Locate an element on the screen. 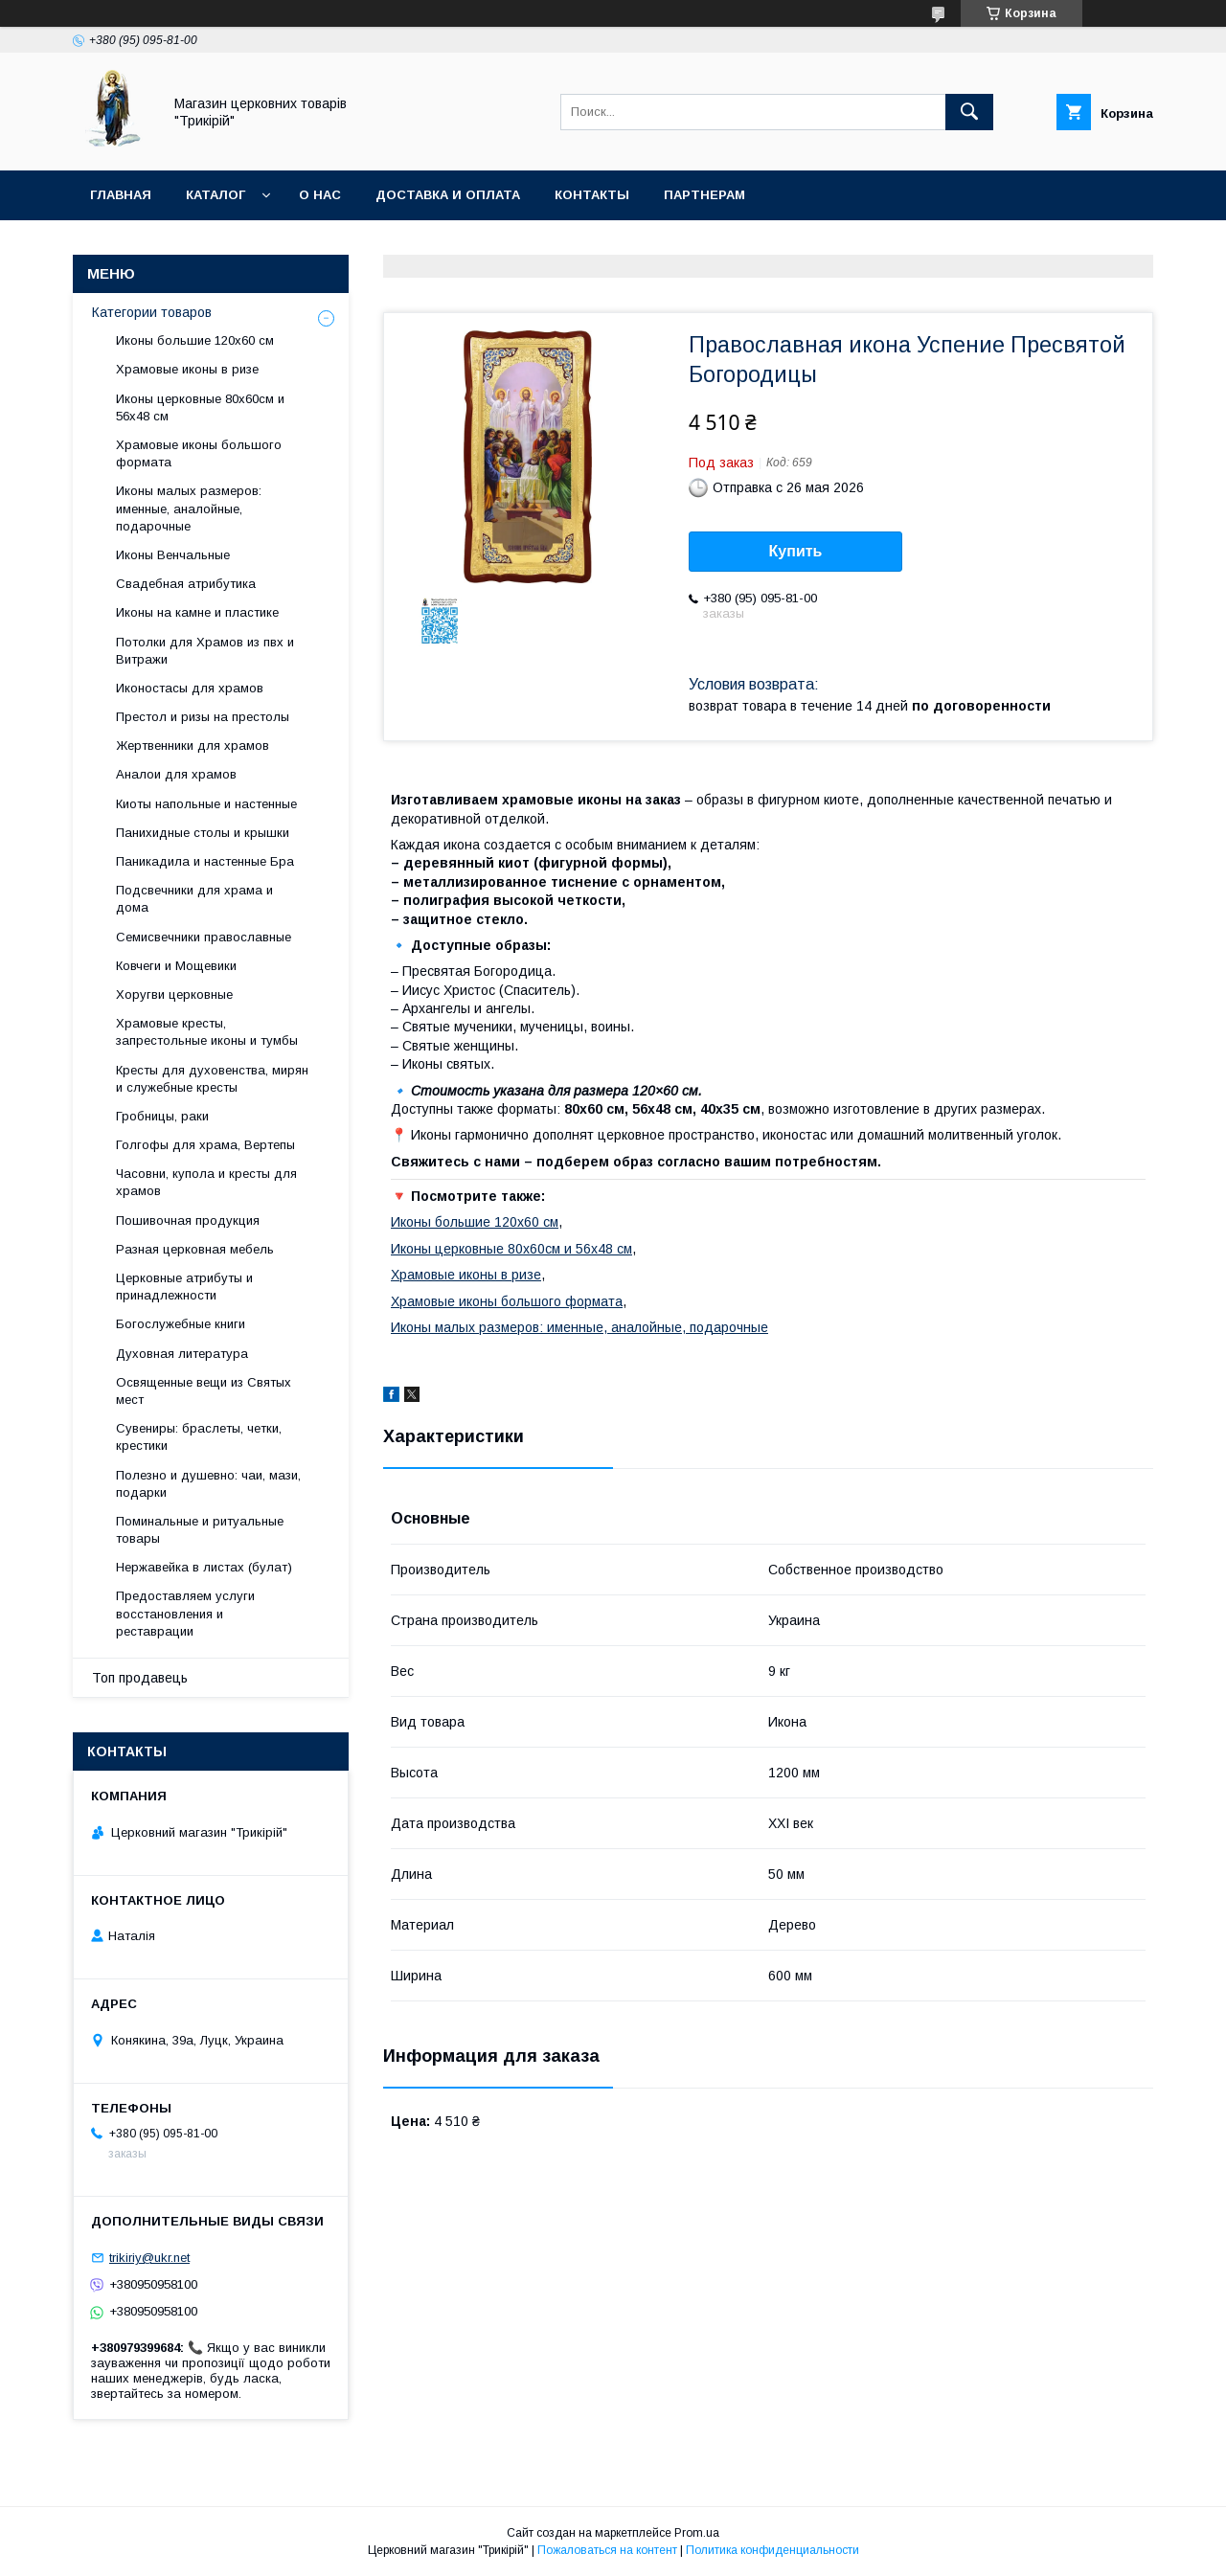 This screenshot has height=2576, width=1226. Главная is located at coordinates (120, 195).